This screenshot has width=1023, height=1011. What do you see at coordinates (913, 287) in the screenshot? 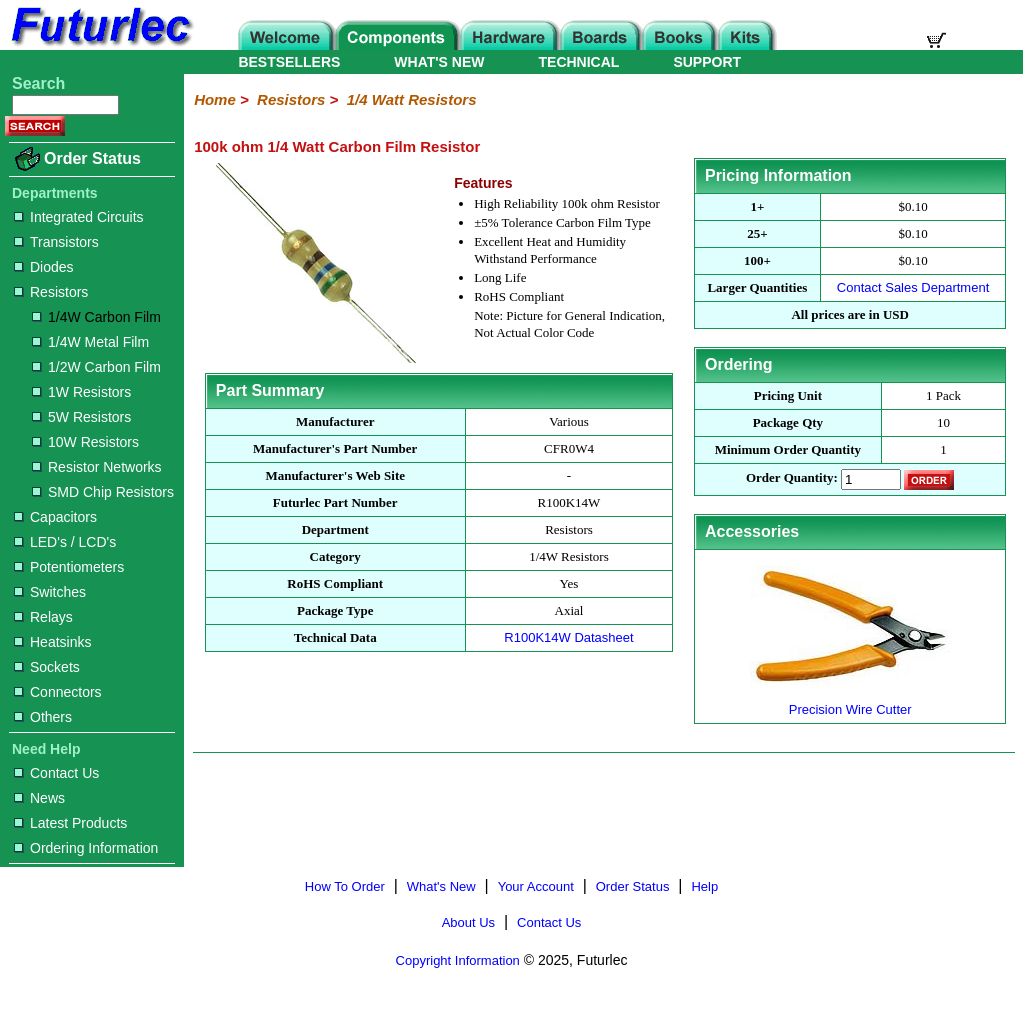
I see `Contact Sales Department` at bounding box center [913, 287].